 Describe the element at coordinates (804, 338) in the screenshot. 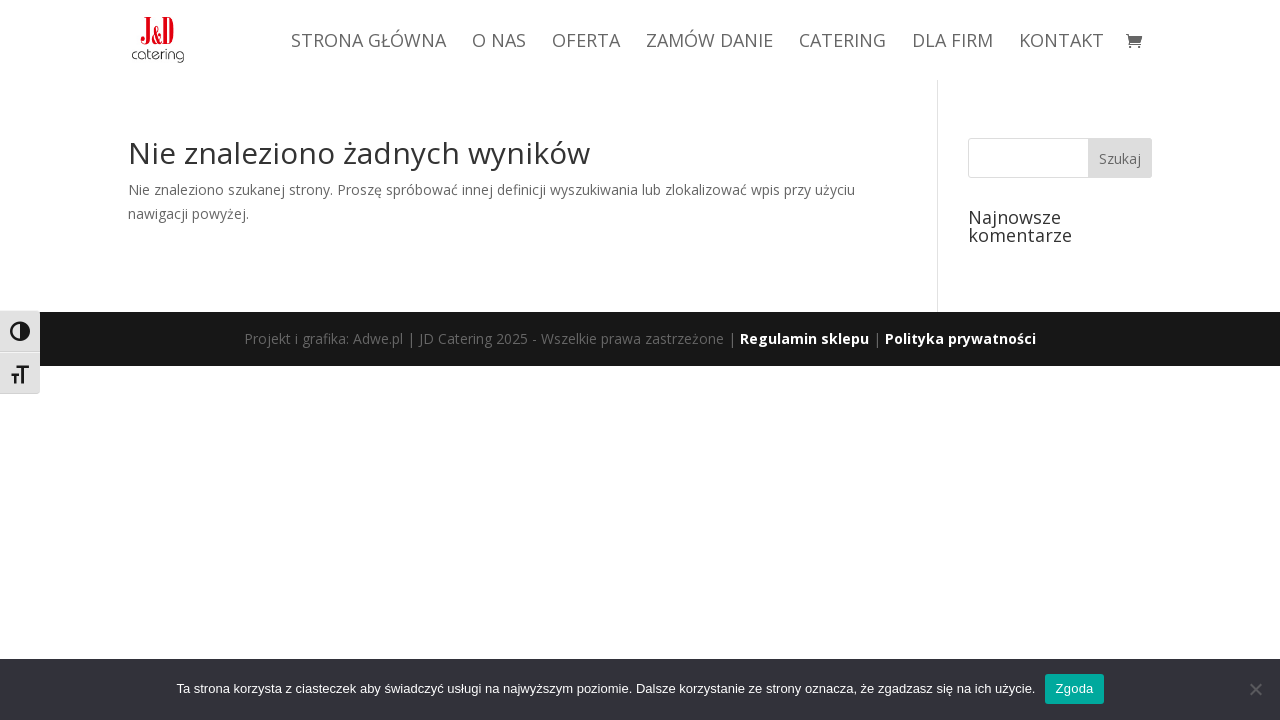

I see `Regulamin sklepu` at that location.